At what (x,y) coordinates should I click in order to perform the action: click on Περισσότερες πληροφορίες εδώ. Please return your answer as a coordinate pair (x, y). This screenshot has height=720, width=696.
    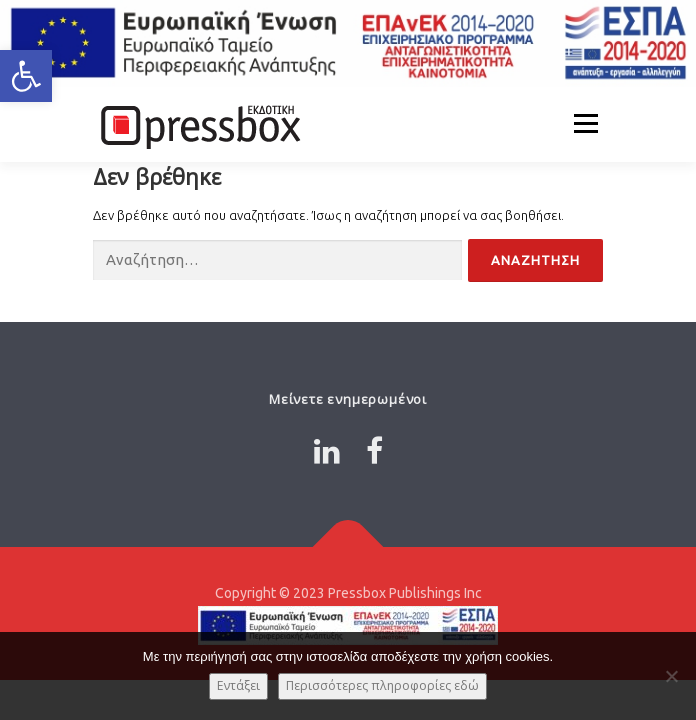
    Looking at the image, I should click on (382, 685).